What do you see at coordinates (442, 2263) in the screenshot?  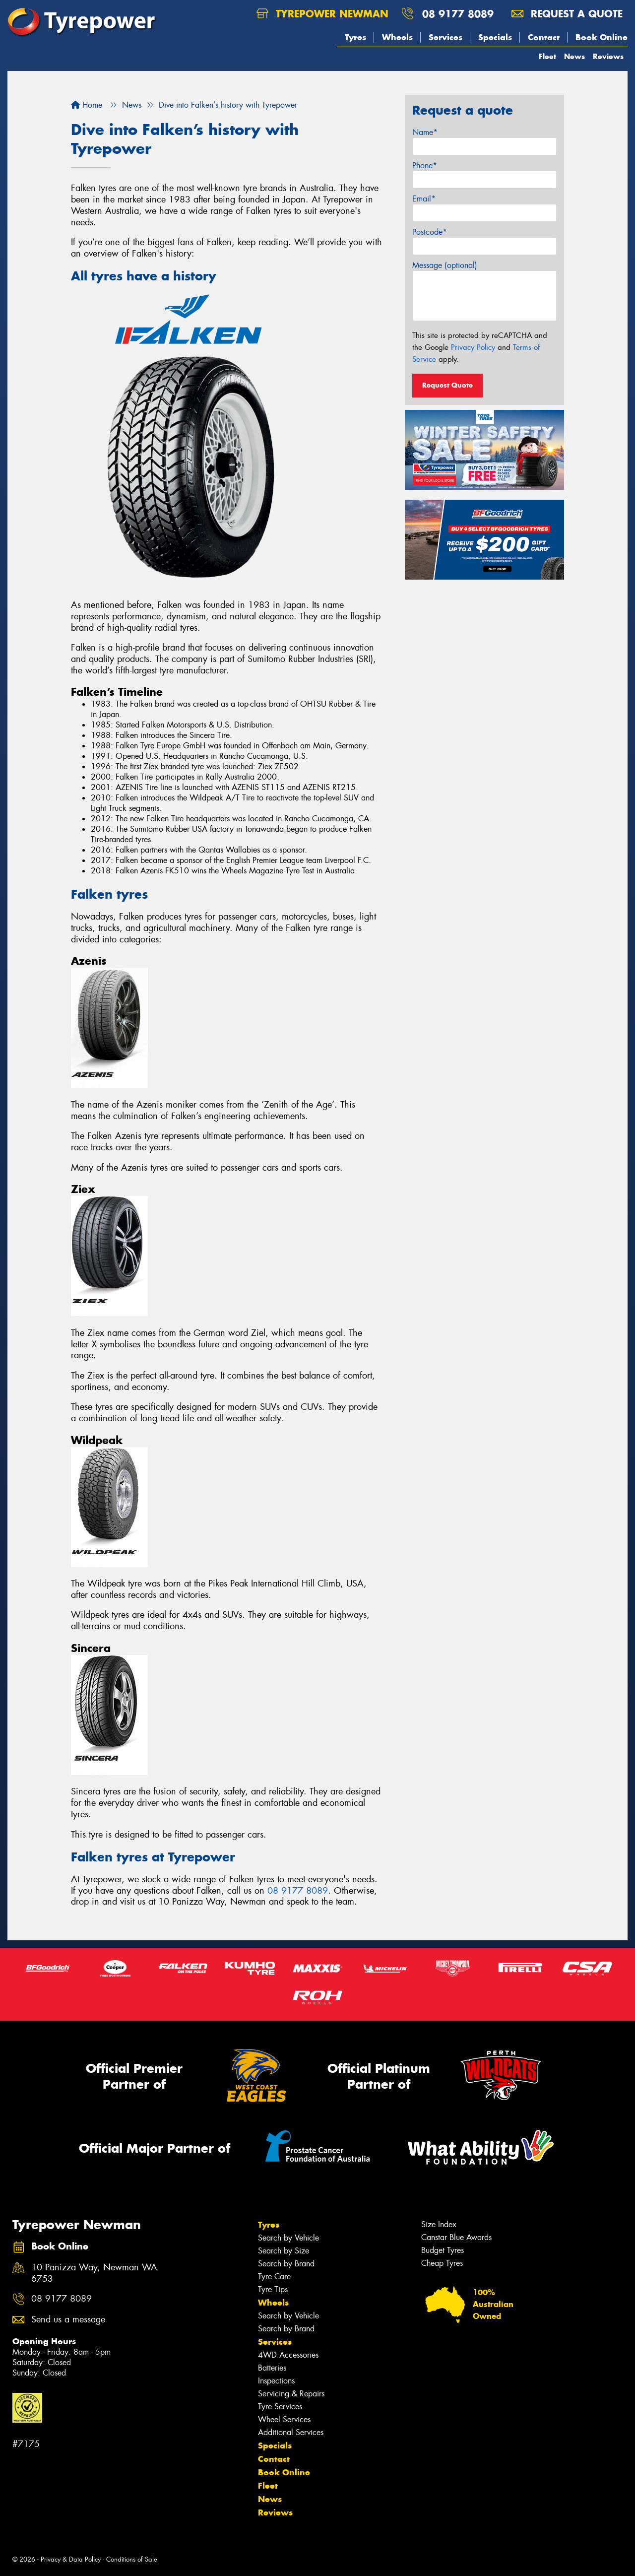 I see `Cheap Tyres` at bounding box center [442, 2263].